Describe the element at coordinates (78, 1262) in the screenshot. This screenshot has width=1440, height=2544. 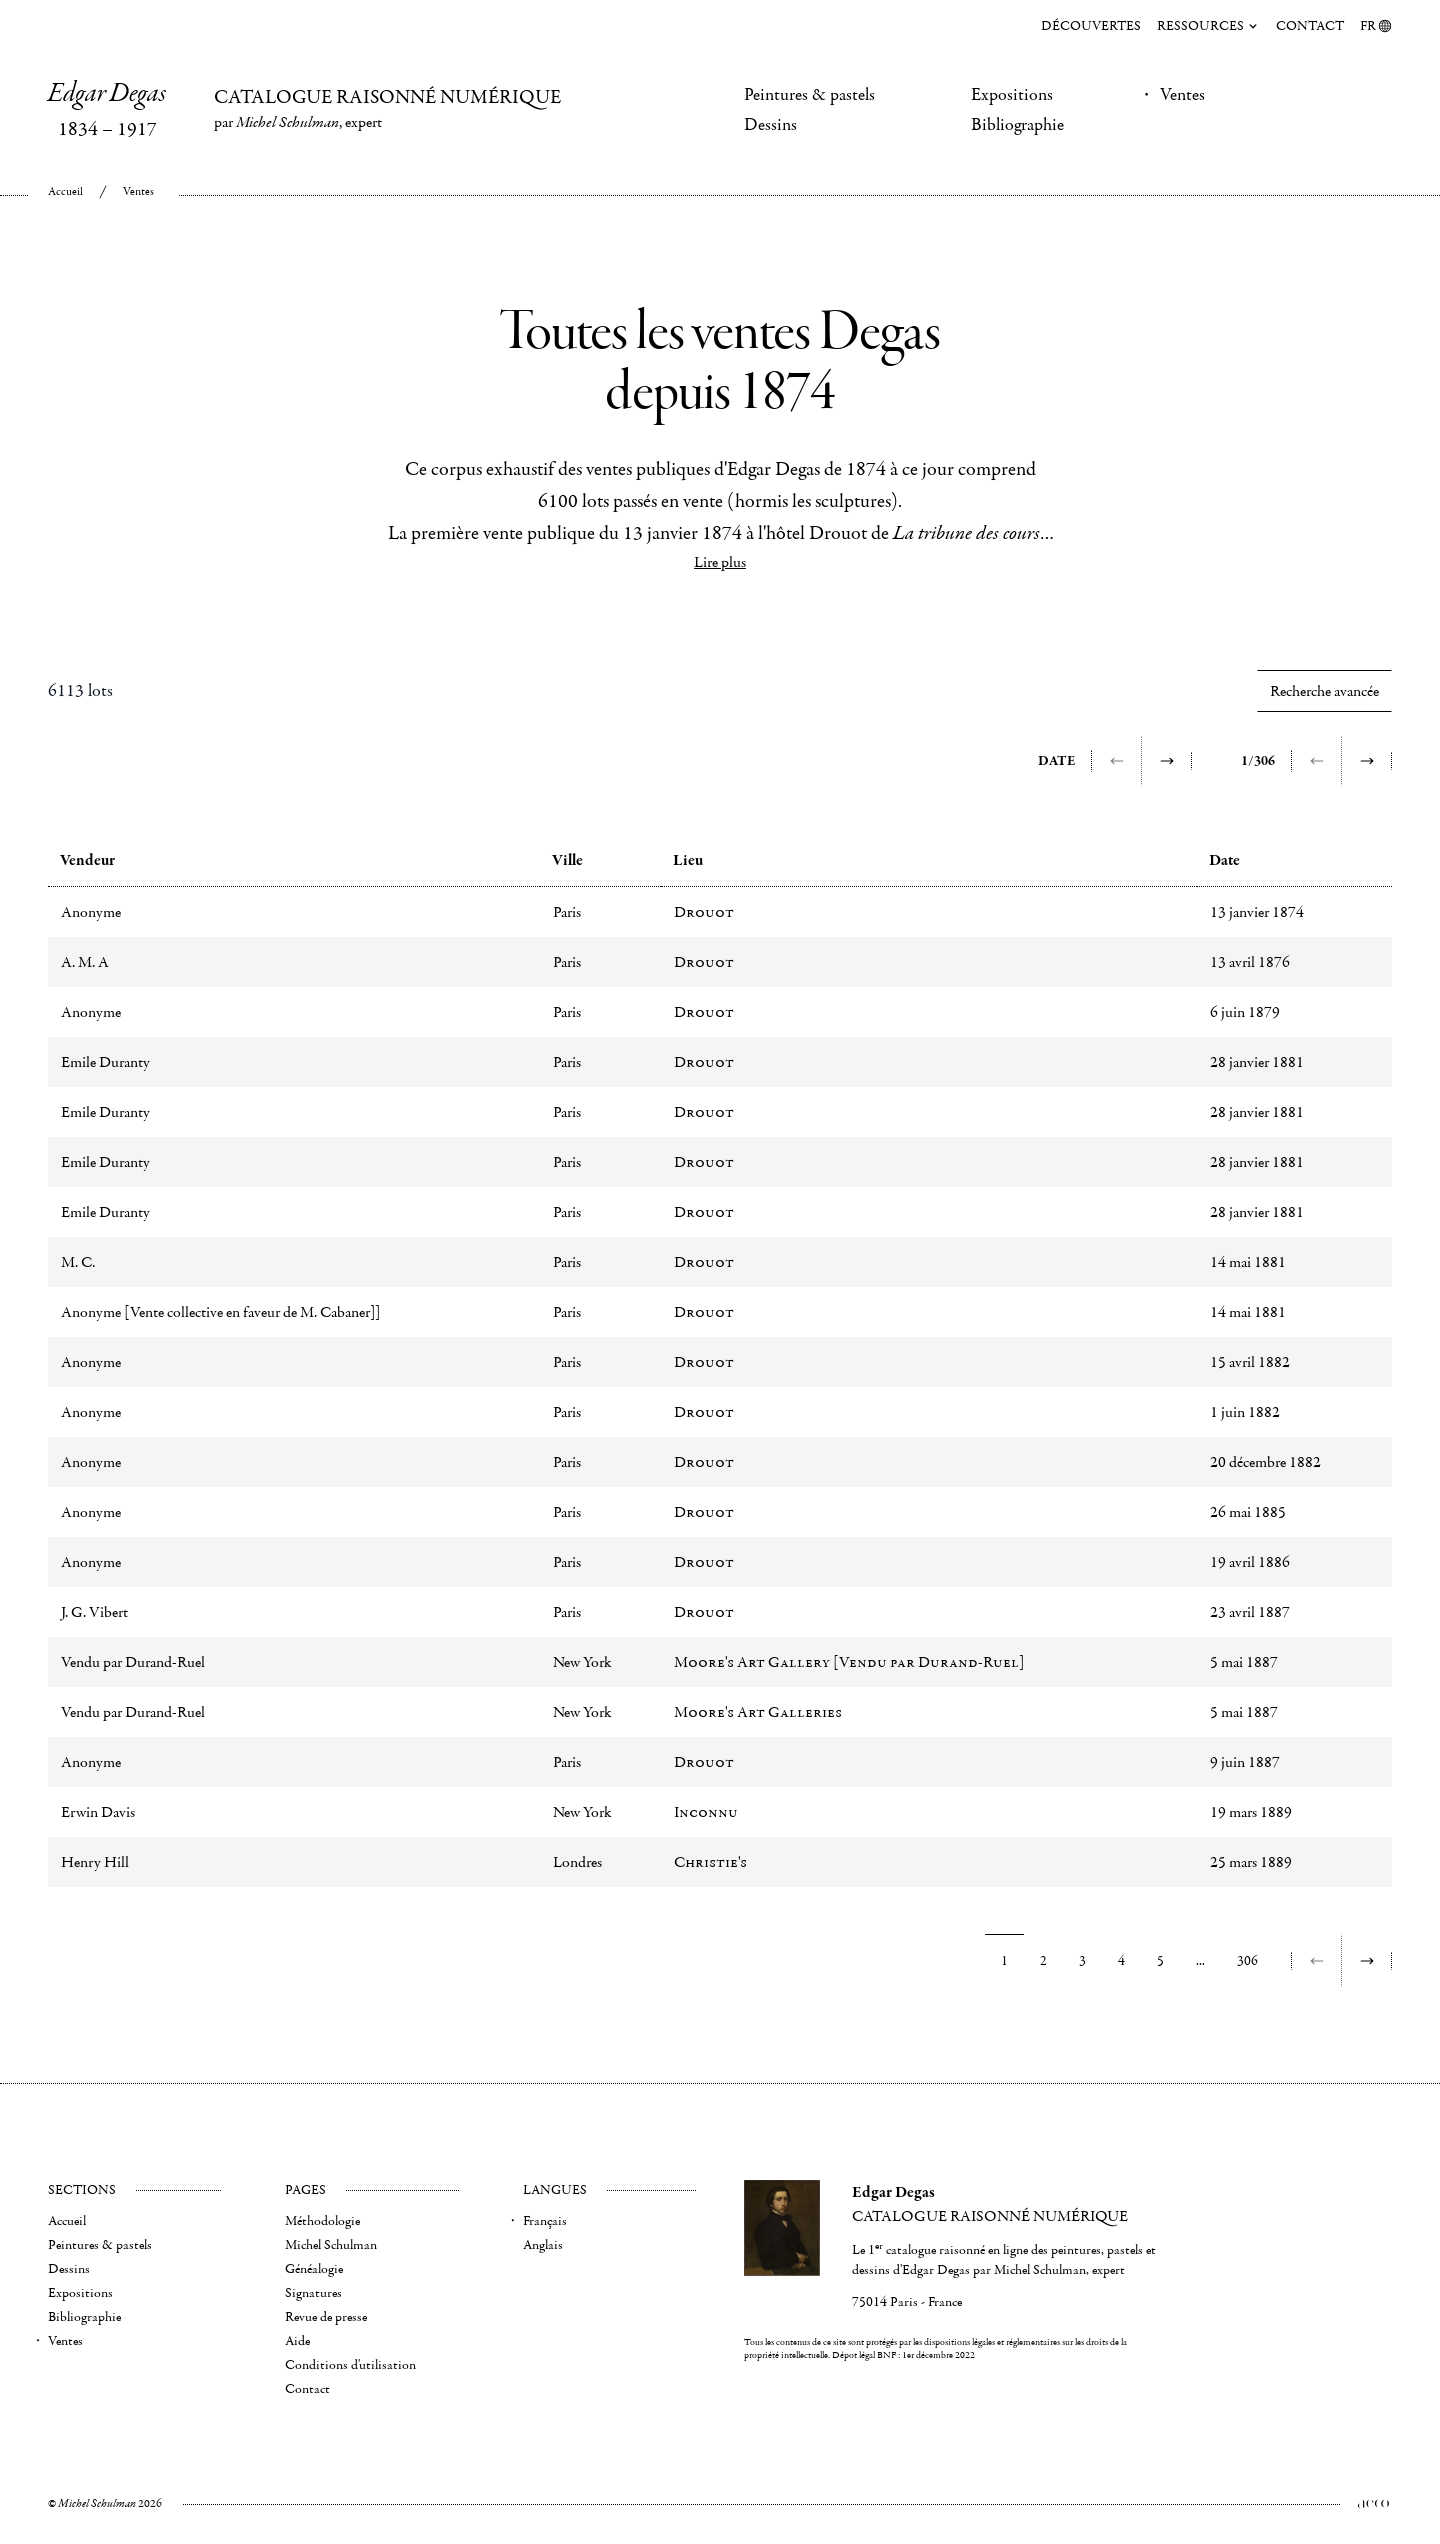
I see `M. C.` at that location.